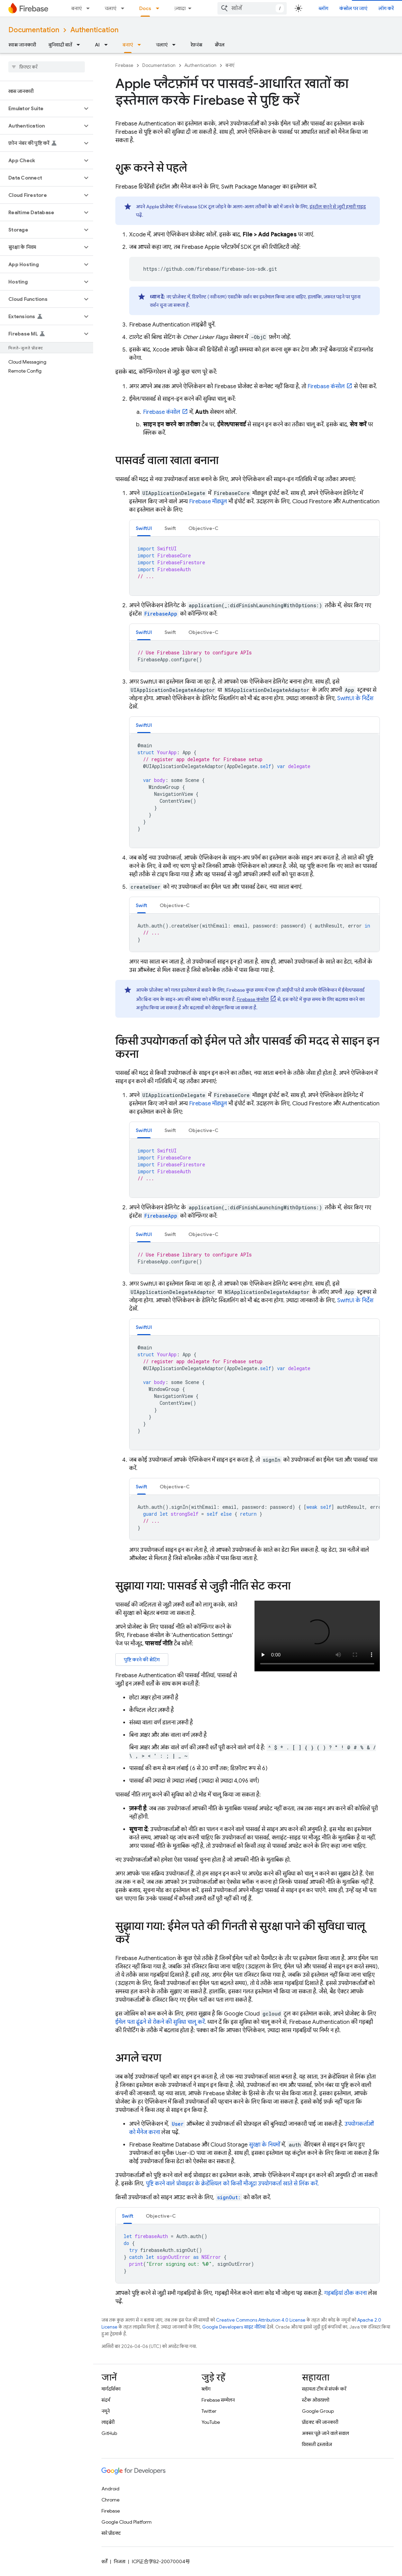  Describe the element at coordinates (80, 44) in the screenshot. I see `[इसके लिए ड्रॉपडाउन मेन्यू बुनियादी बातें]` at that location.